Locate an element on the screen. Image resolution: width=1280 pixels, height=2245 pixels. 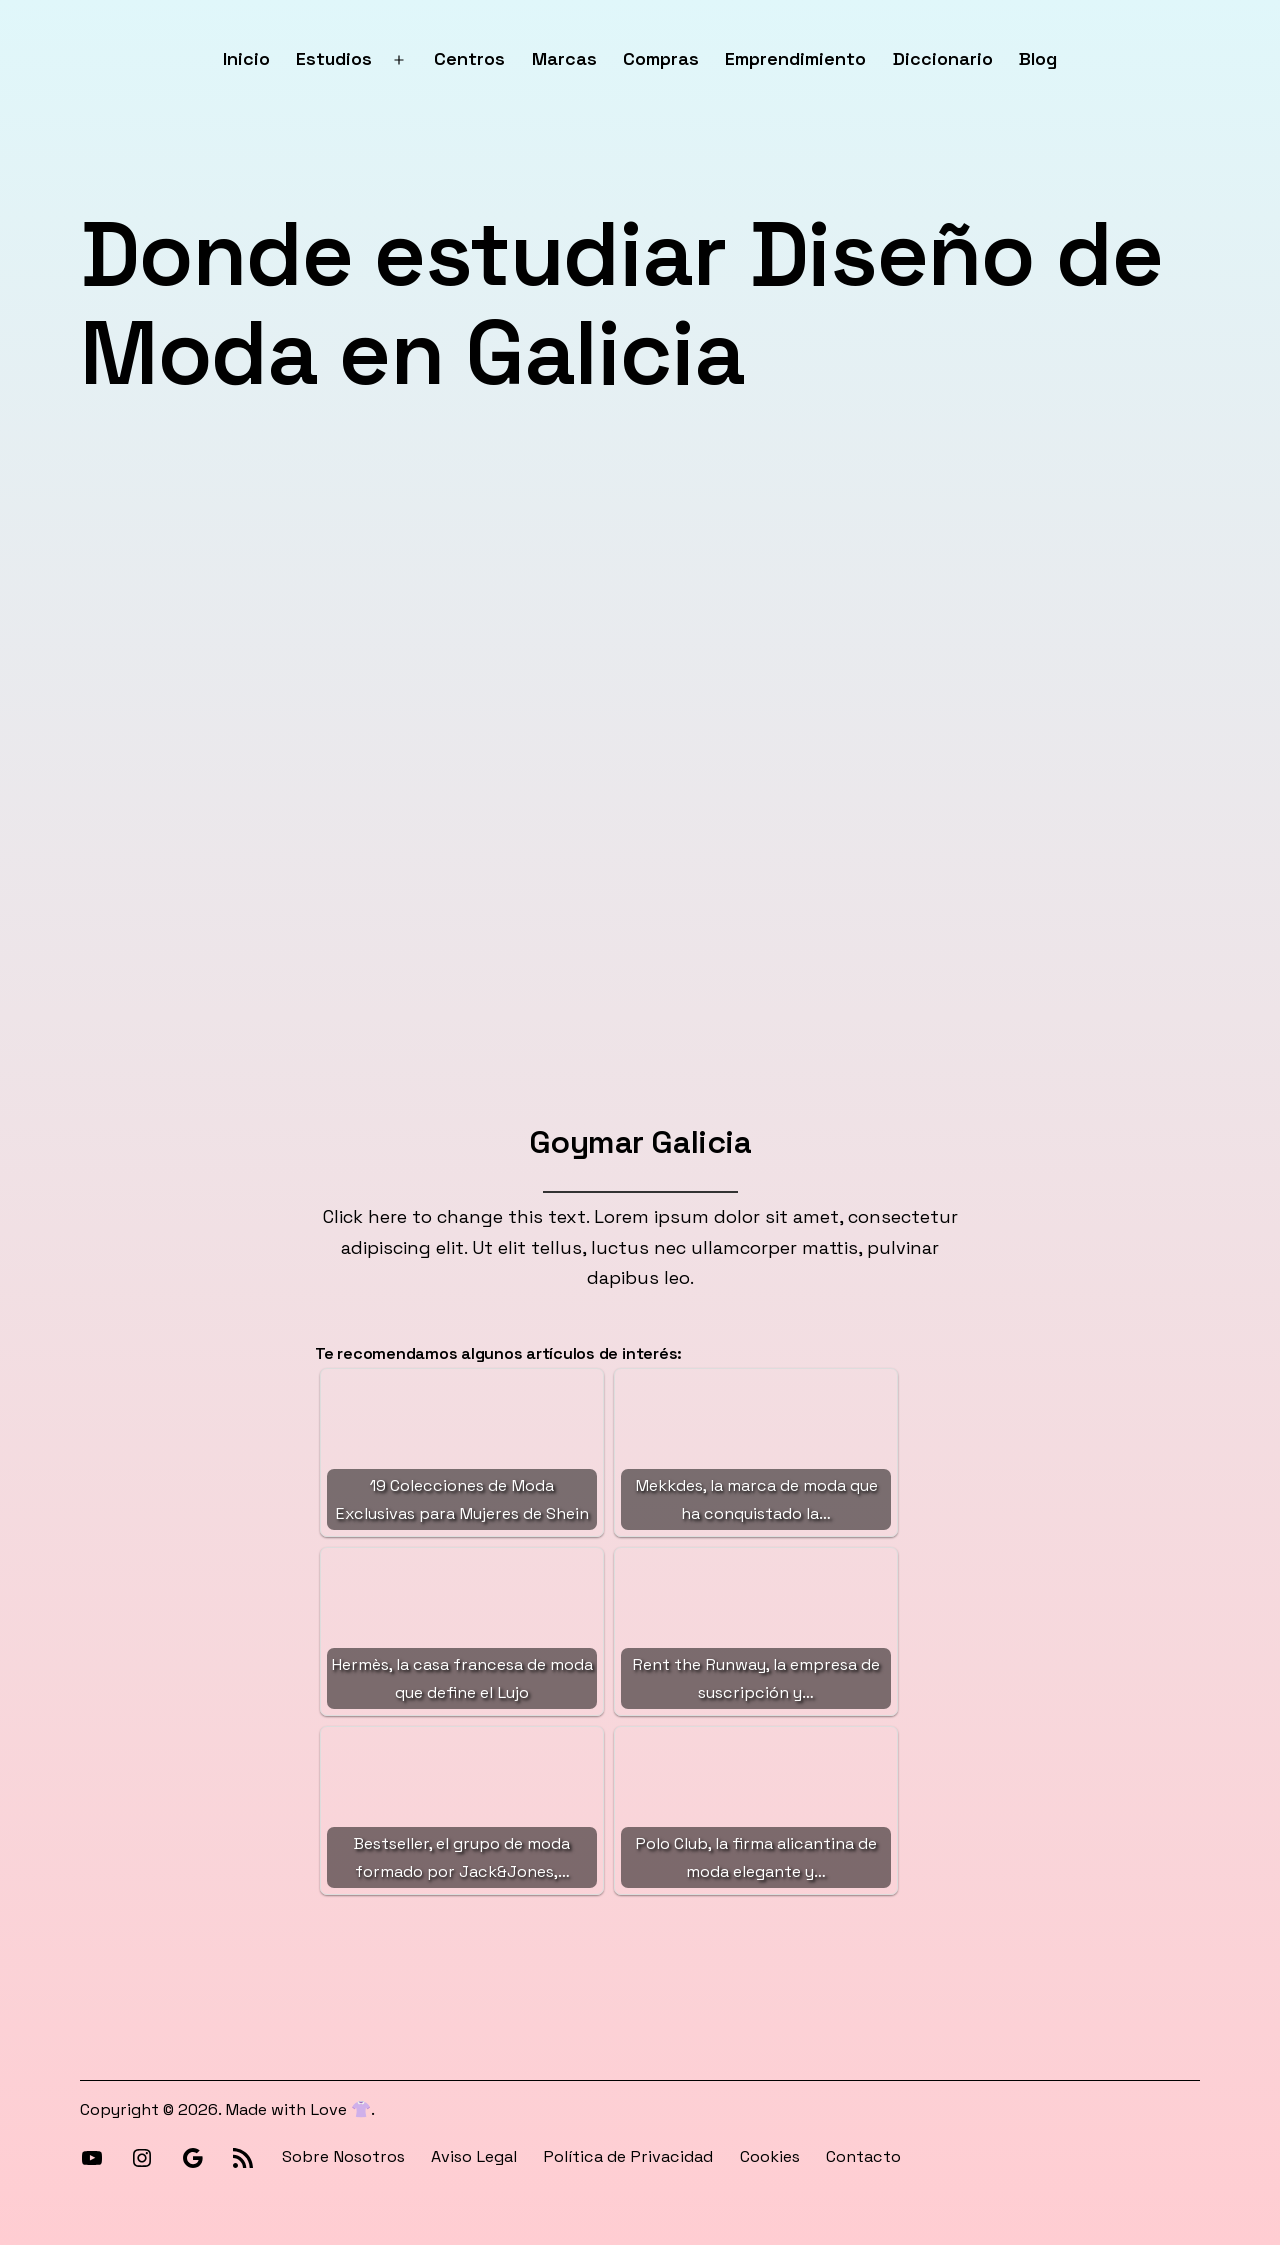
Blog is located at coordinates (1038, 58).